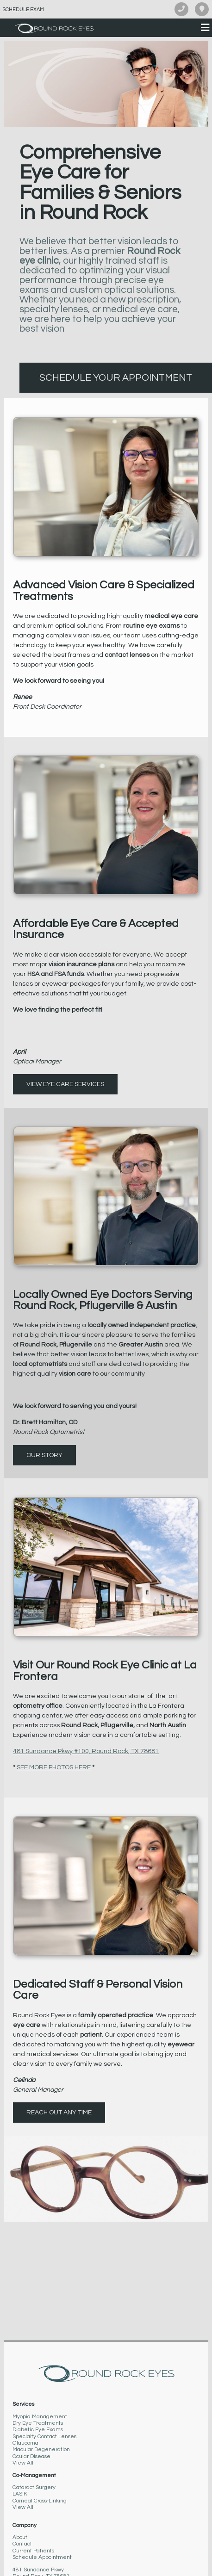  I want to click on 481 Sundance Pkwy #100, Round Rock, TX 78681, so click(86, 1751).